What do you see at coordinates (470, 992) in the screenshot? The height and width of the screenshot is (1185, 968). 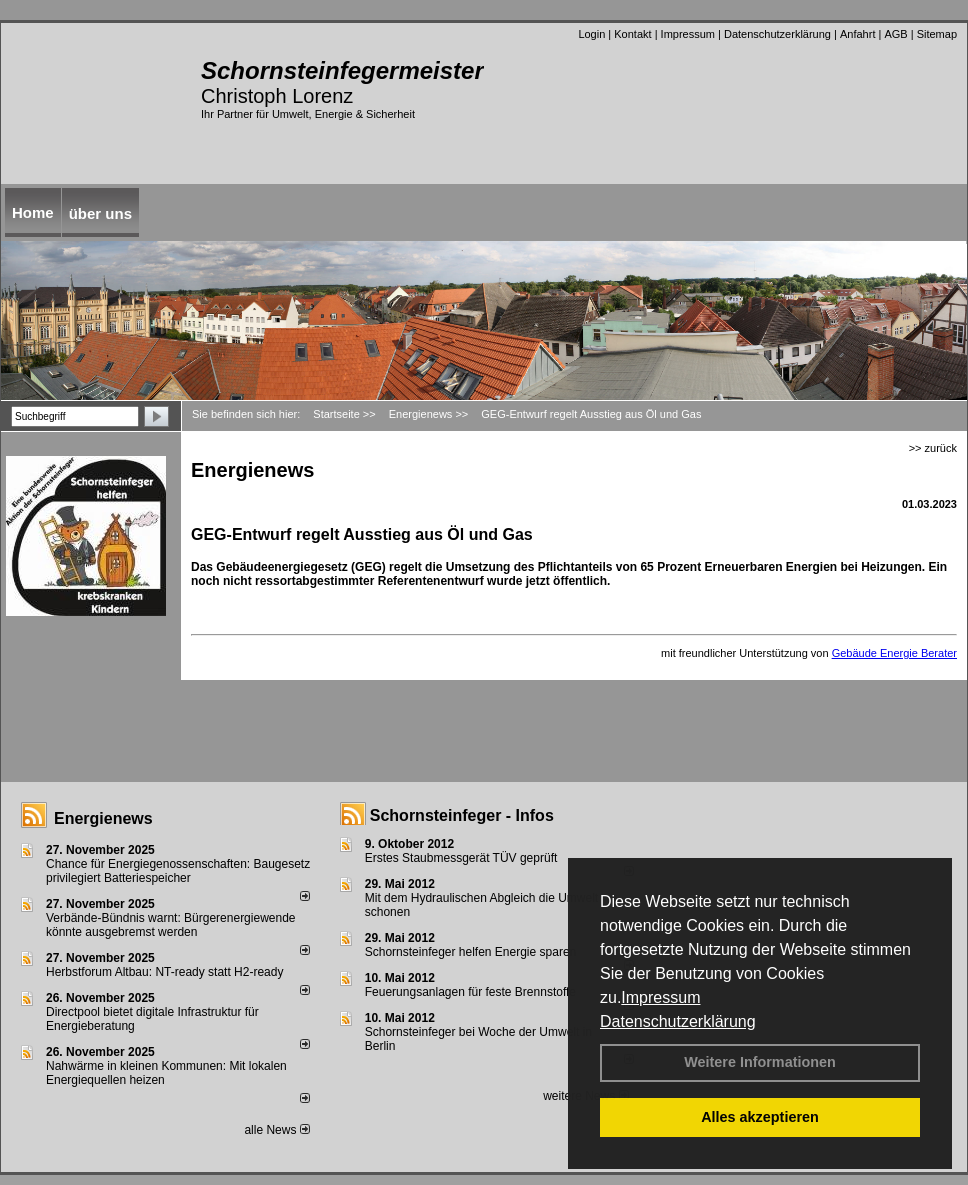 I see `Feuerungsanlagen für feste Brennstoffe` at bounding box center [470, 992].